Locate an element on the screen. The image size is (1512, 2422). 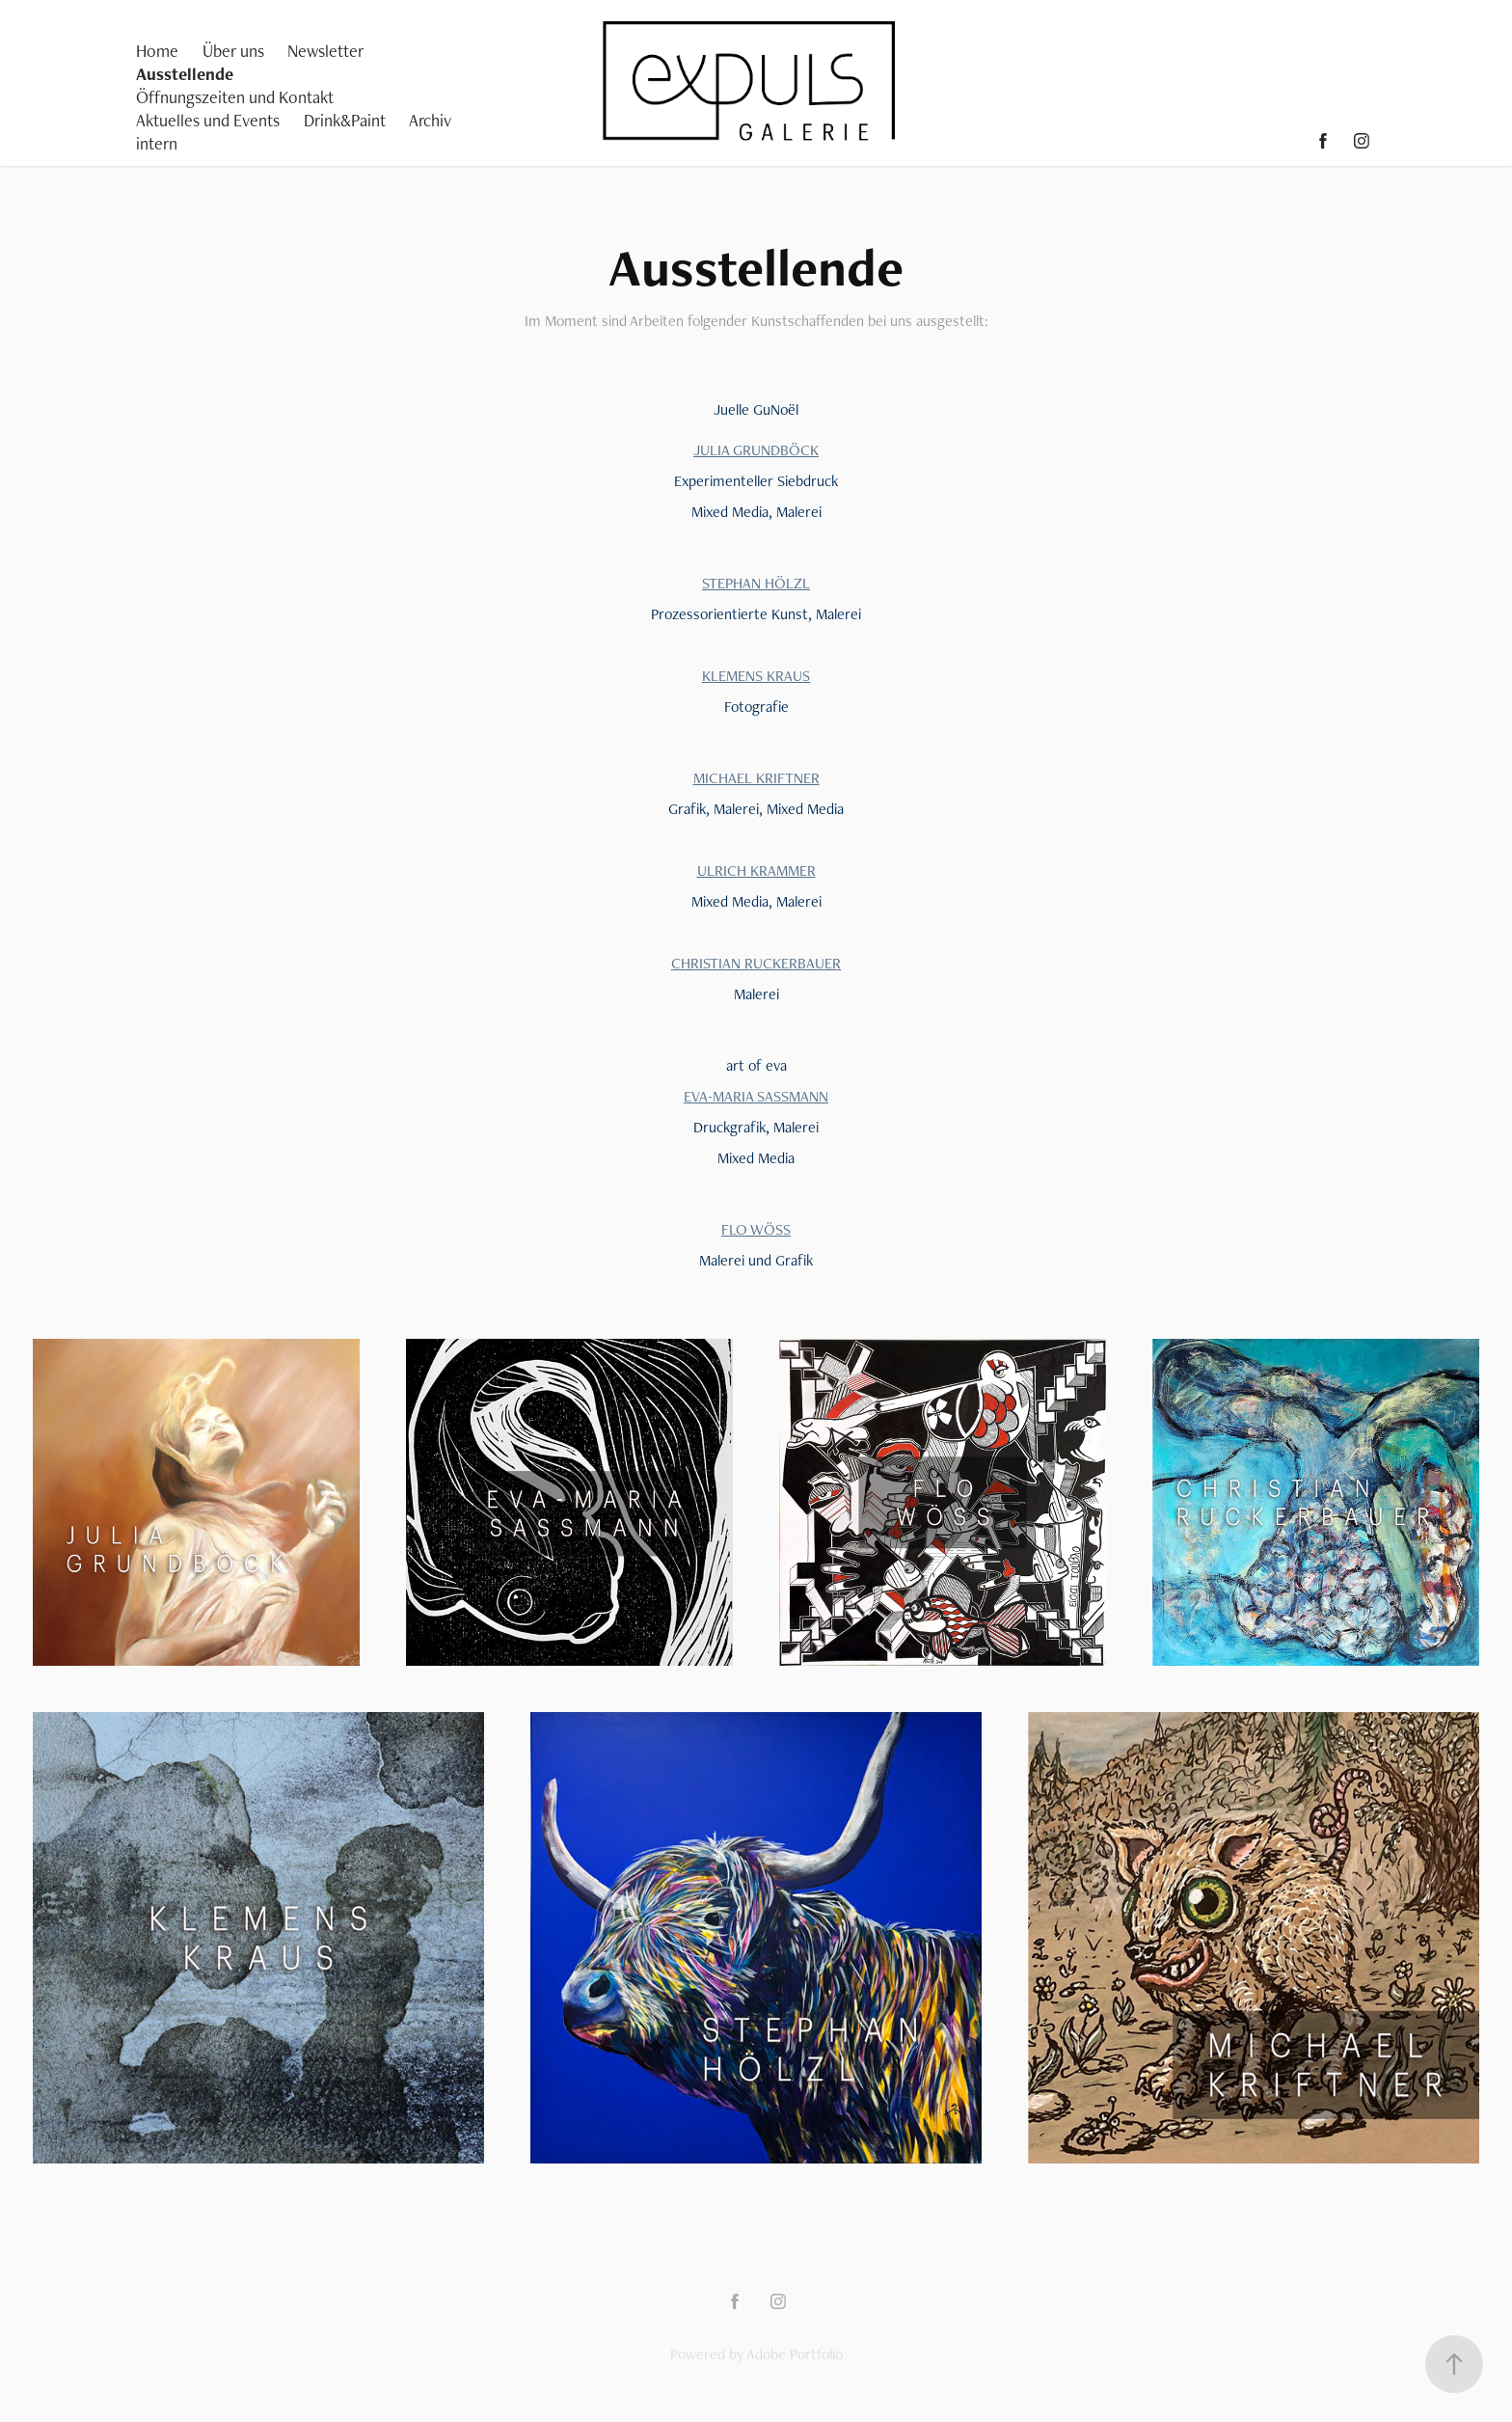
ULRICH KRAMMER is located at coordinates (756, 870).